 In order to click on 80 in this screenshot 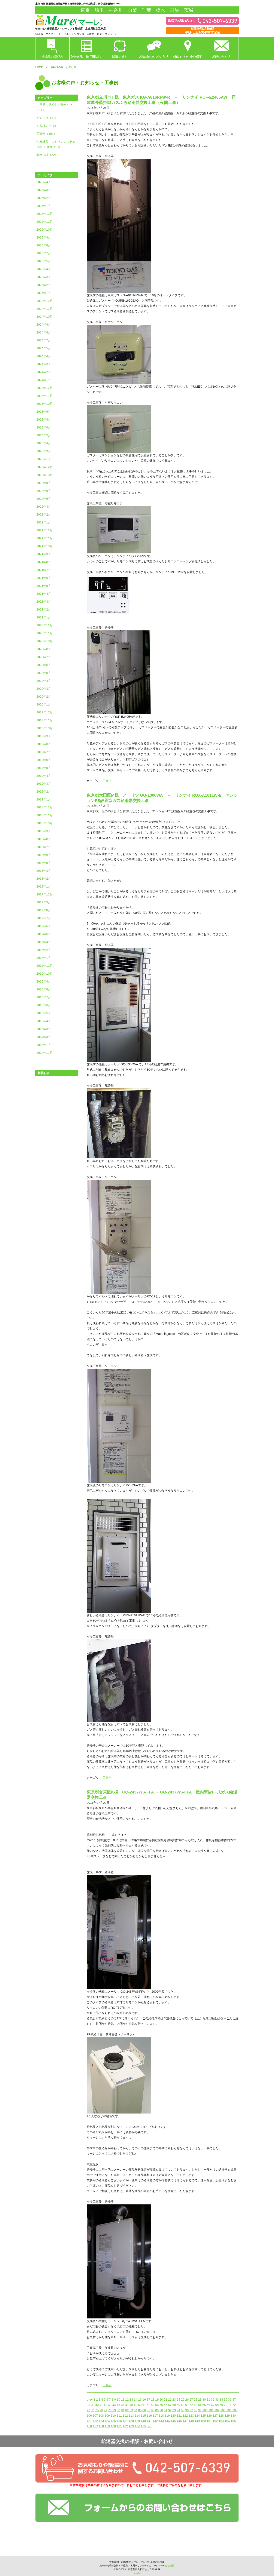, I will do `click(118, 2410)`.